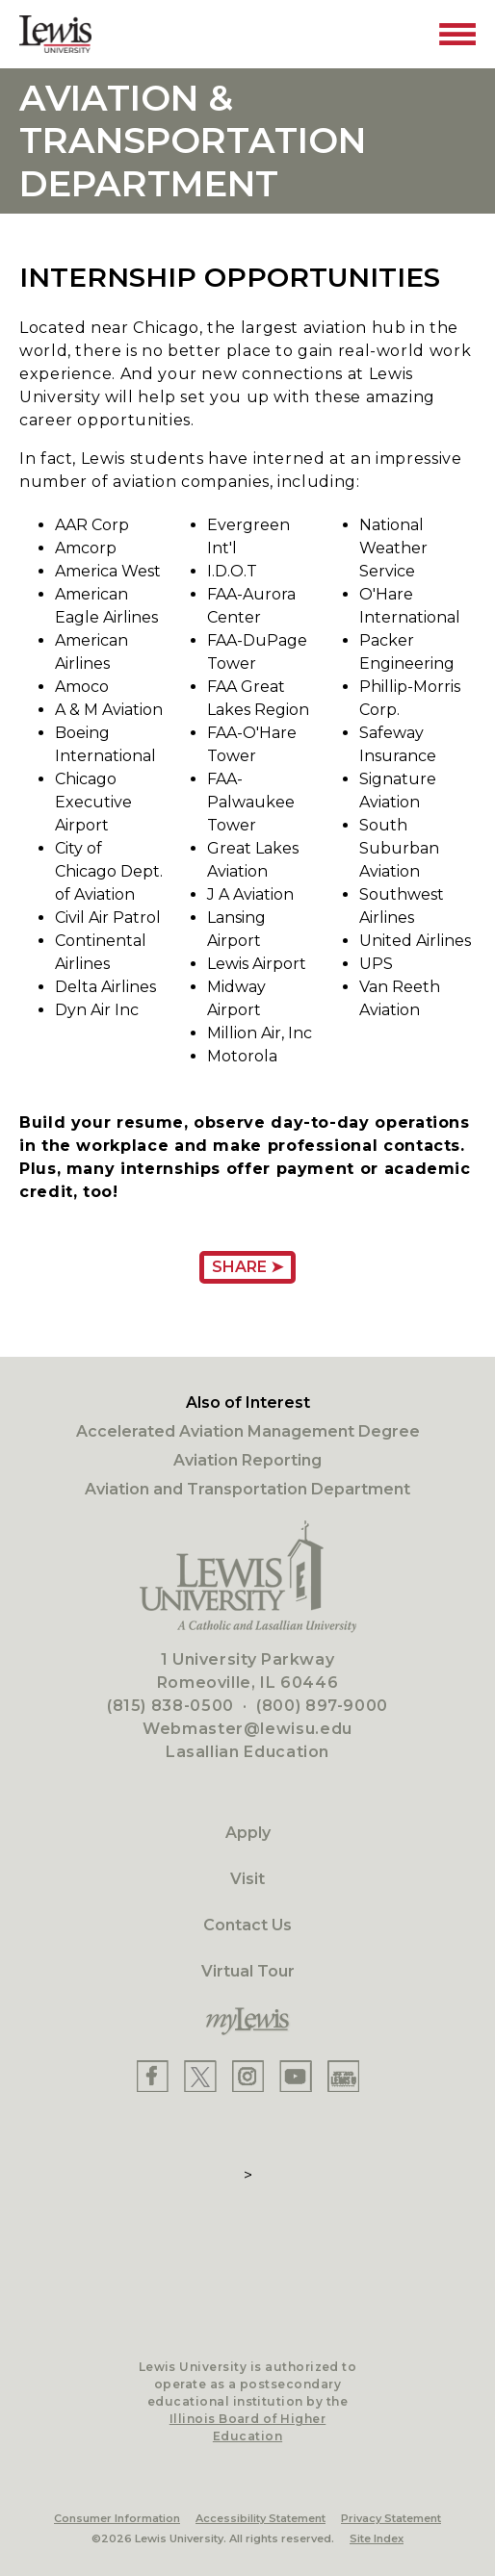 This screenshot has height=2576, width=495. I want to click on [Lewis YouTube], so click(295, 2076).